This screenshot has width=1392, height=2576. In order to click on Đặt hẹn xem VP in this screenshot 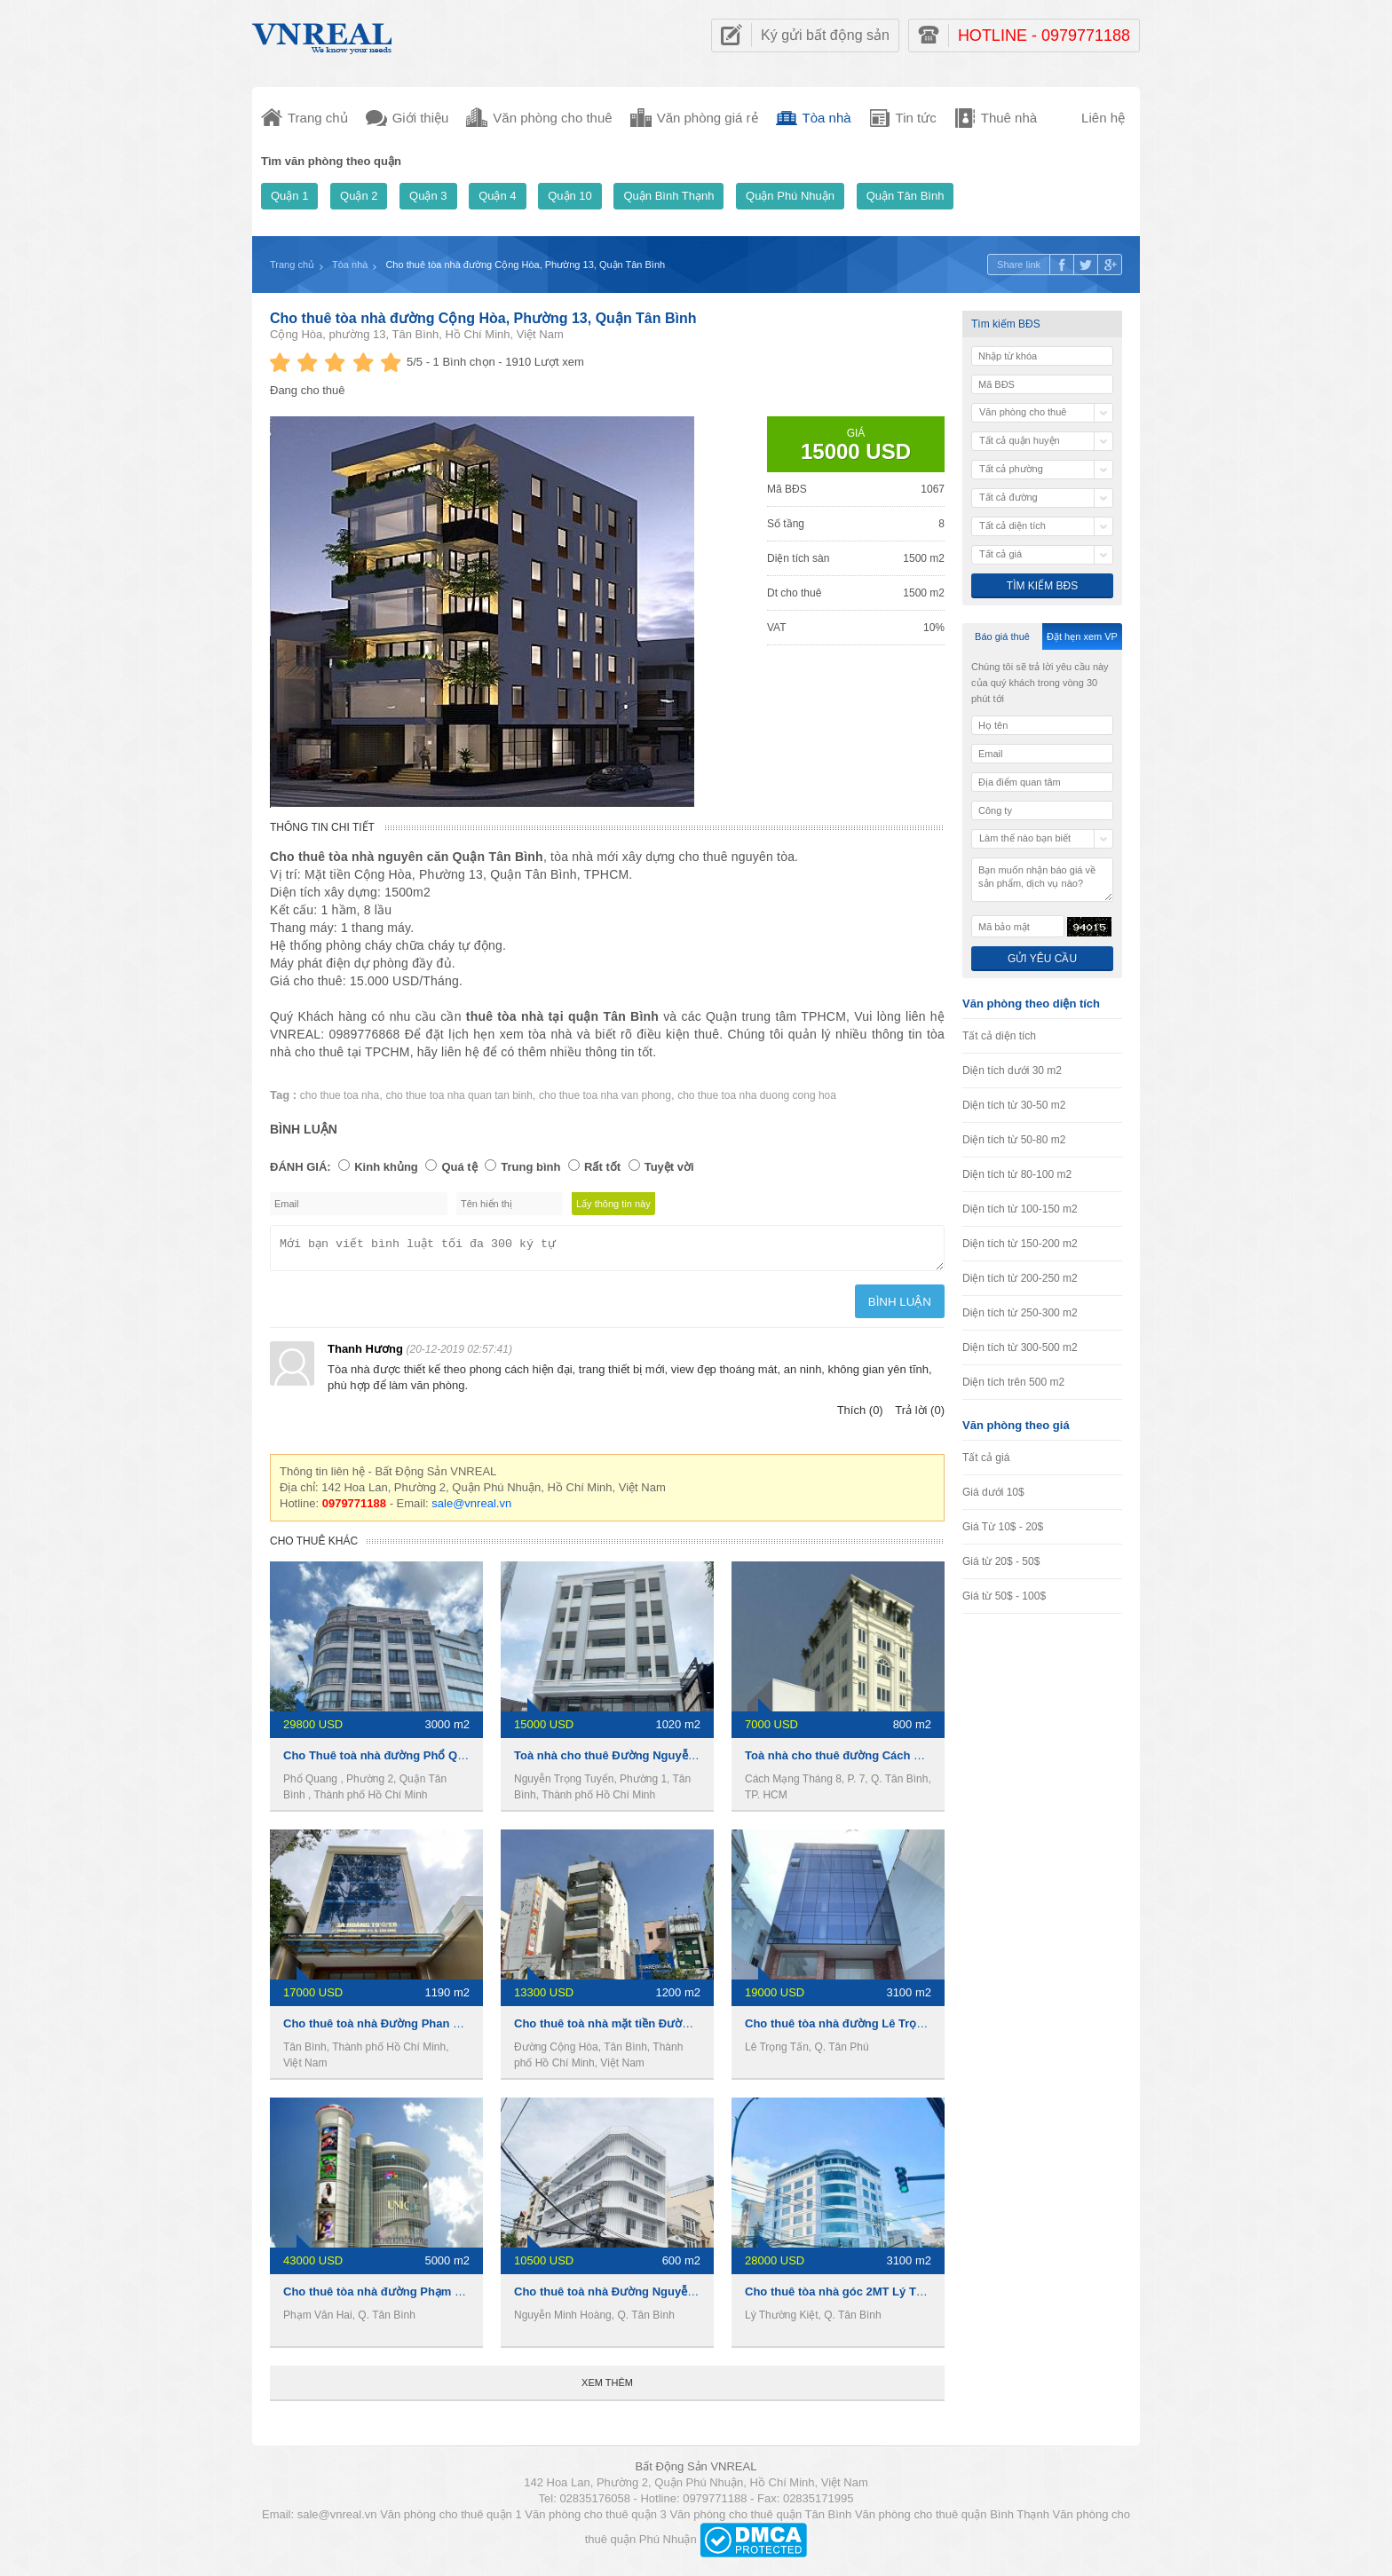, I will do `click(1082, 636)`.